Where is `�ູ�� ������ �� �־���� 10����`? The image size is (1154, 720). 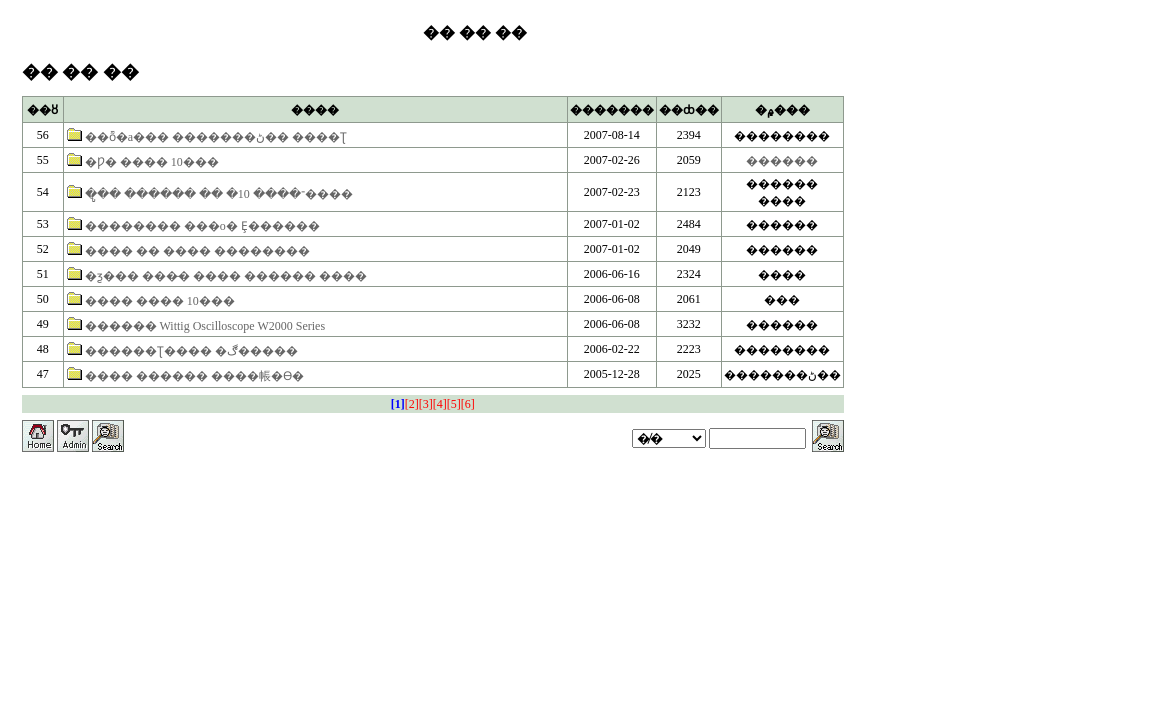 �ູ�� ������ �� �־���� 10���� is located at coordinates (219, 194).